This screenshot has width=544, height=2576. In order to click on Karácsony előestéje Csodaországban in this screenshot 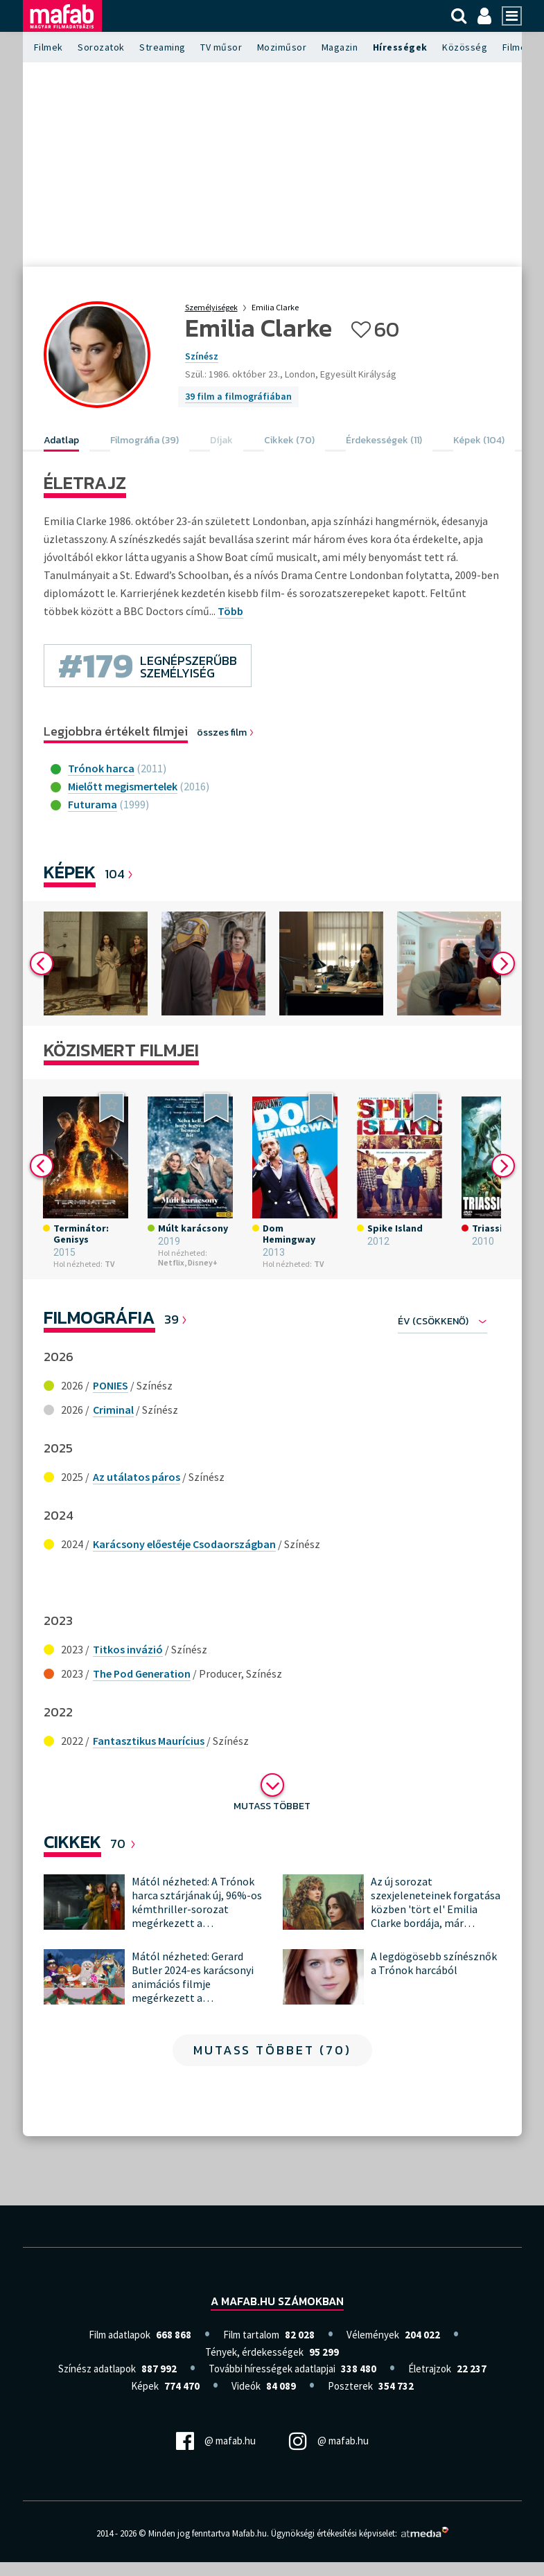, I will do `click(184, 1544)`.